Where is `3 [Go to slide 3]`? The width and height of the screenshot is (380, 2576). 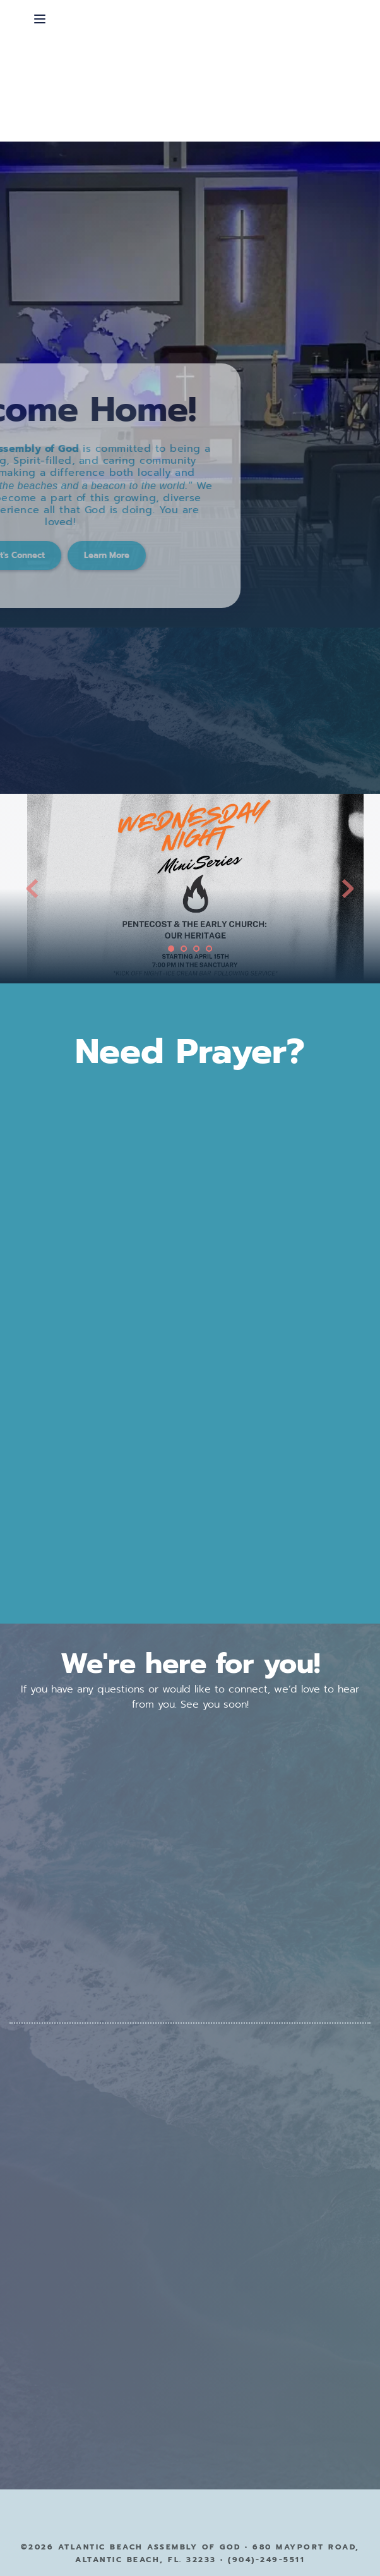 3 [Go to slide 3] is located at coordinates (196, 948).